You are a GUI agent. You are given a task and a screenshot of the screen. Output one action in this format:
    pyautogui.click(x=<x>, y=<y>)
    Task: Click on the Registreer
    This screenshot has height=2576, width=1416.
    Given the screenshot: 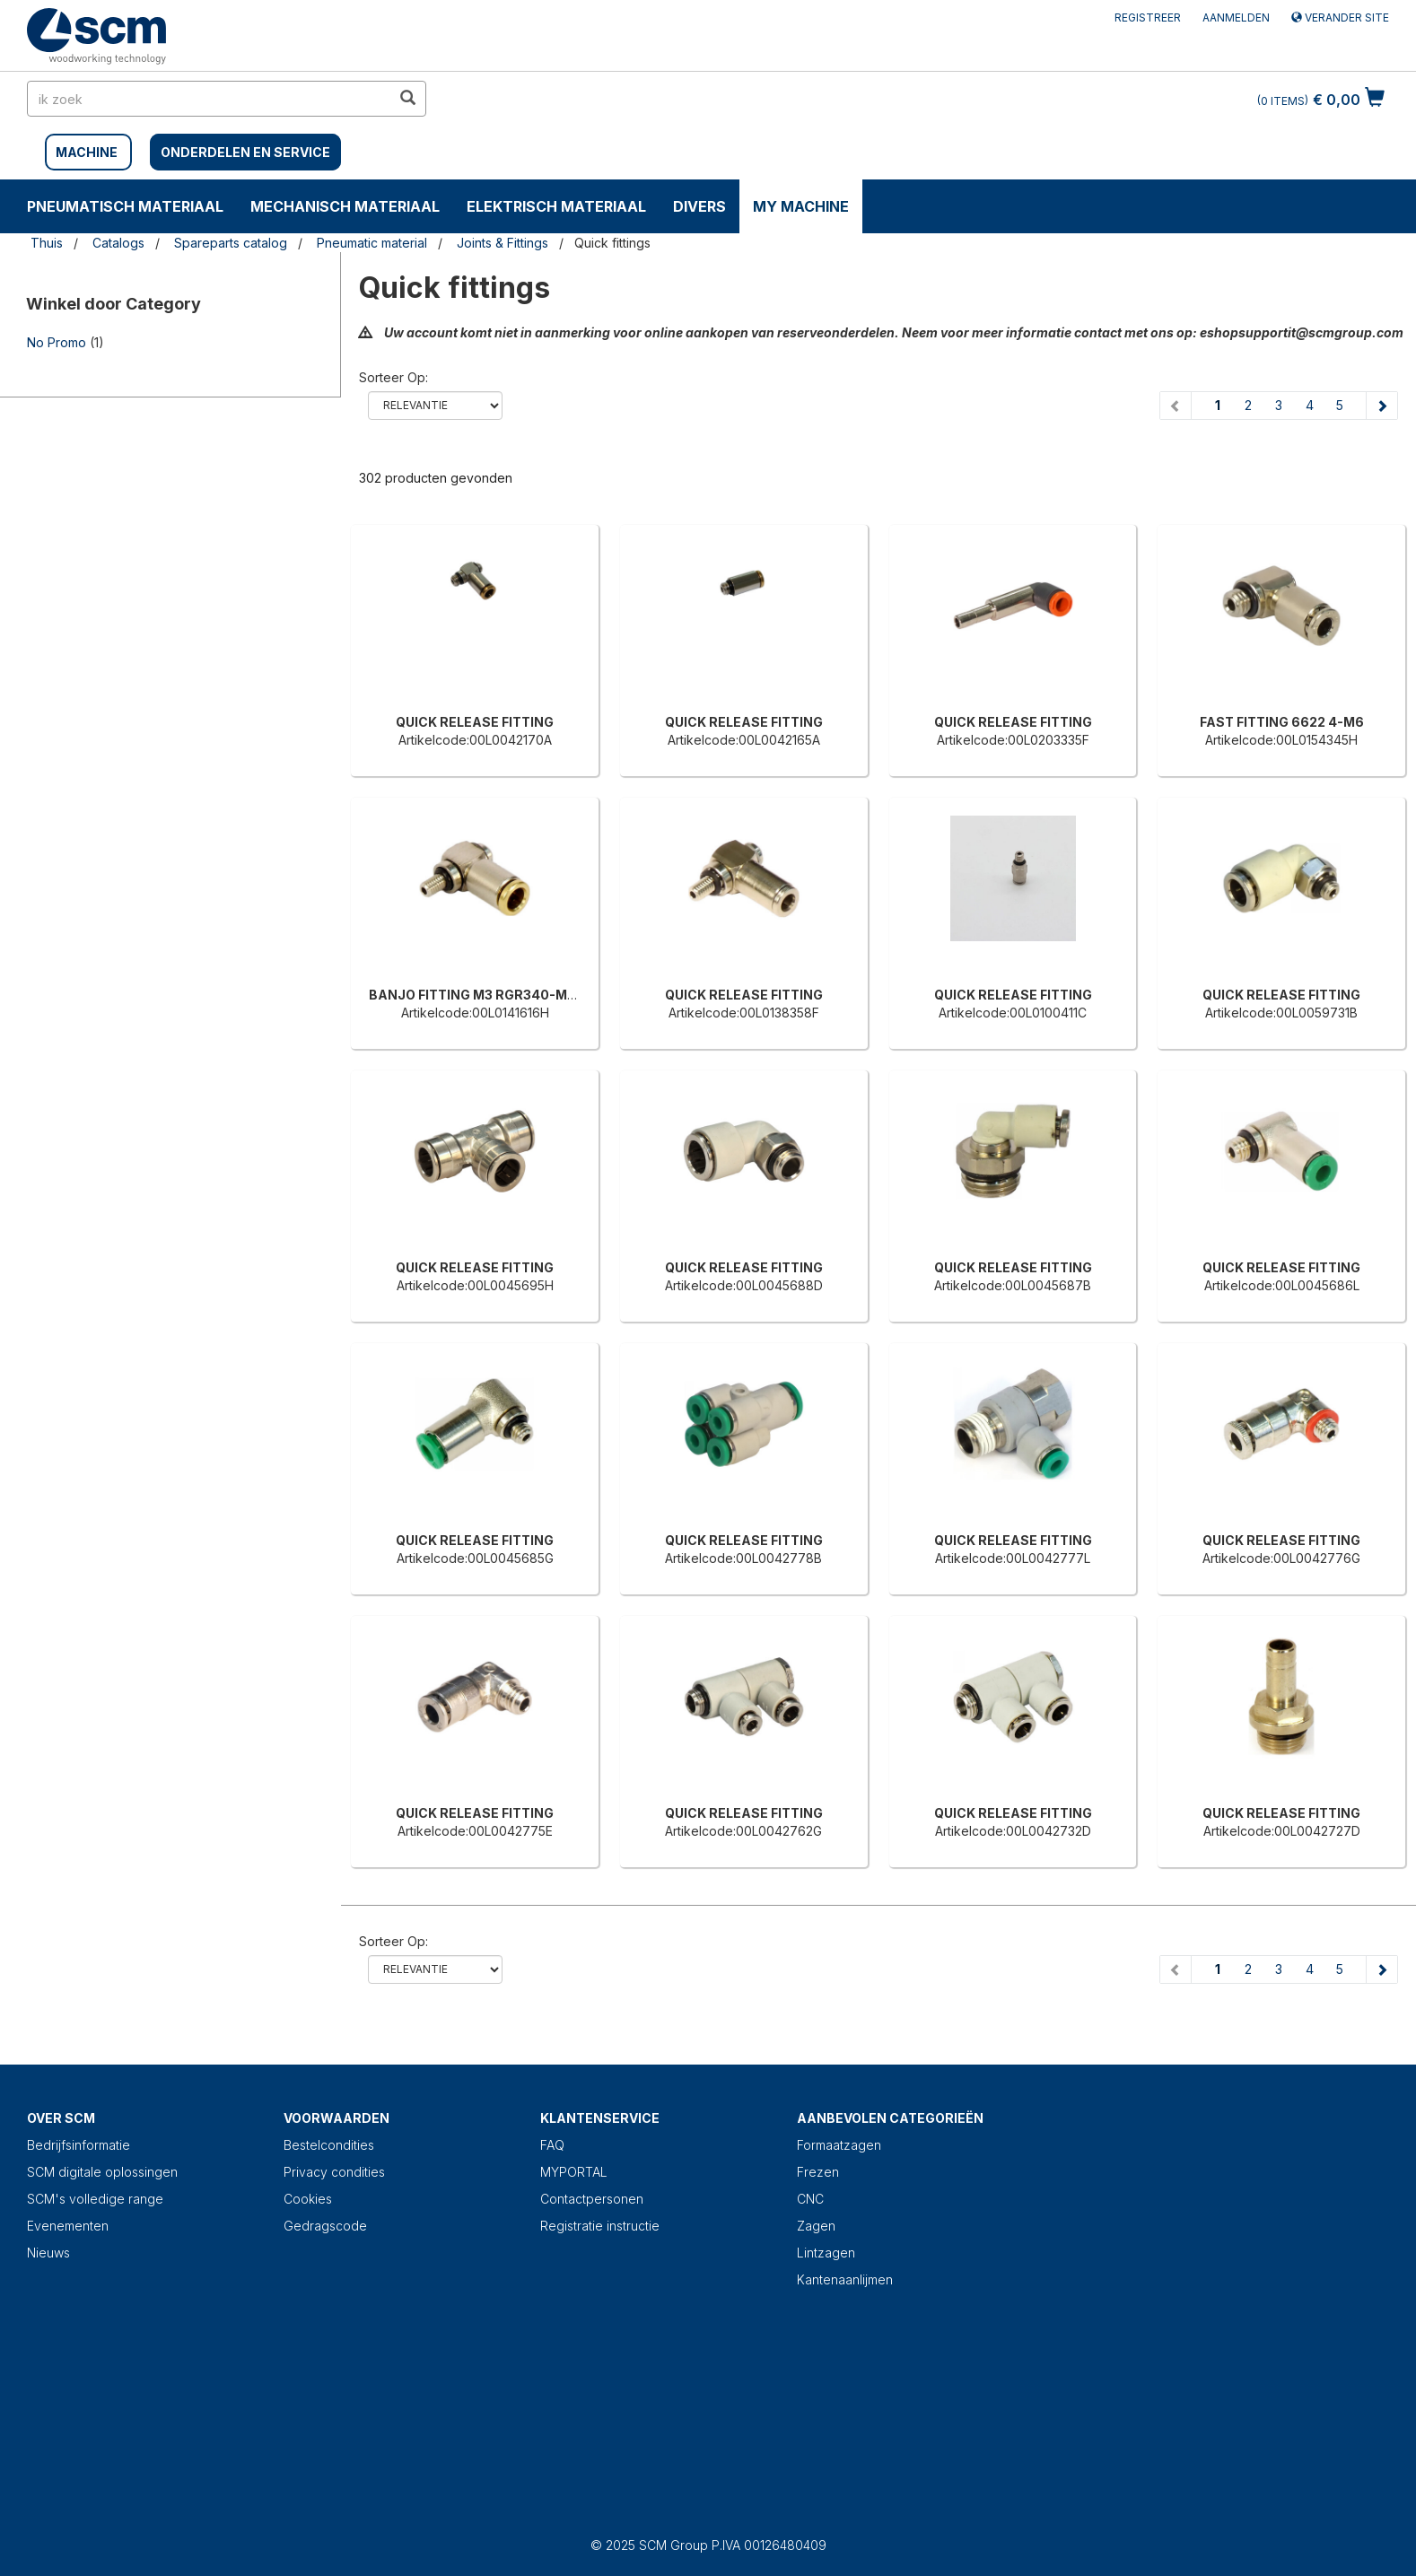 What is the action you would take?
    pyautogui.click(x=1147, y=17)
    